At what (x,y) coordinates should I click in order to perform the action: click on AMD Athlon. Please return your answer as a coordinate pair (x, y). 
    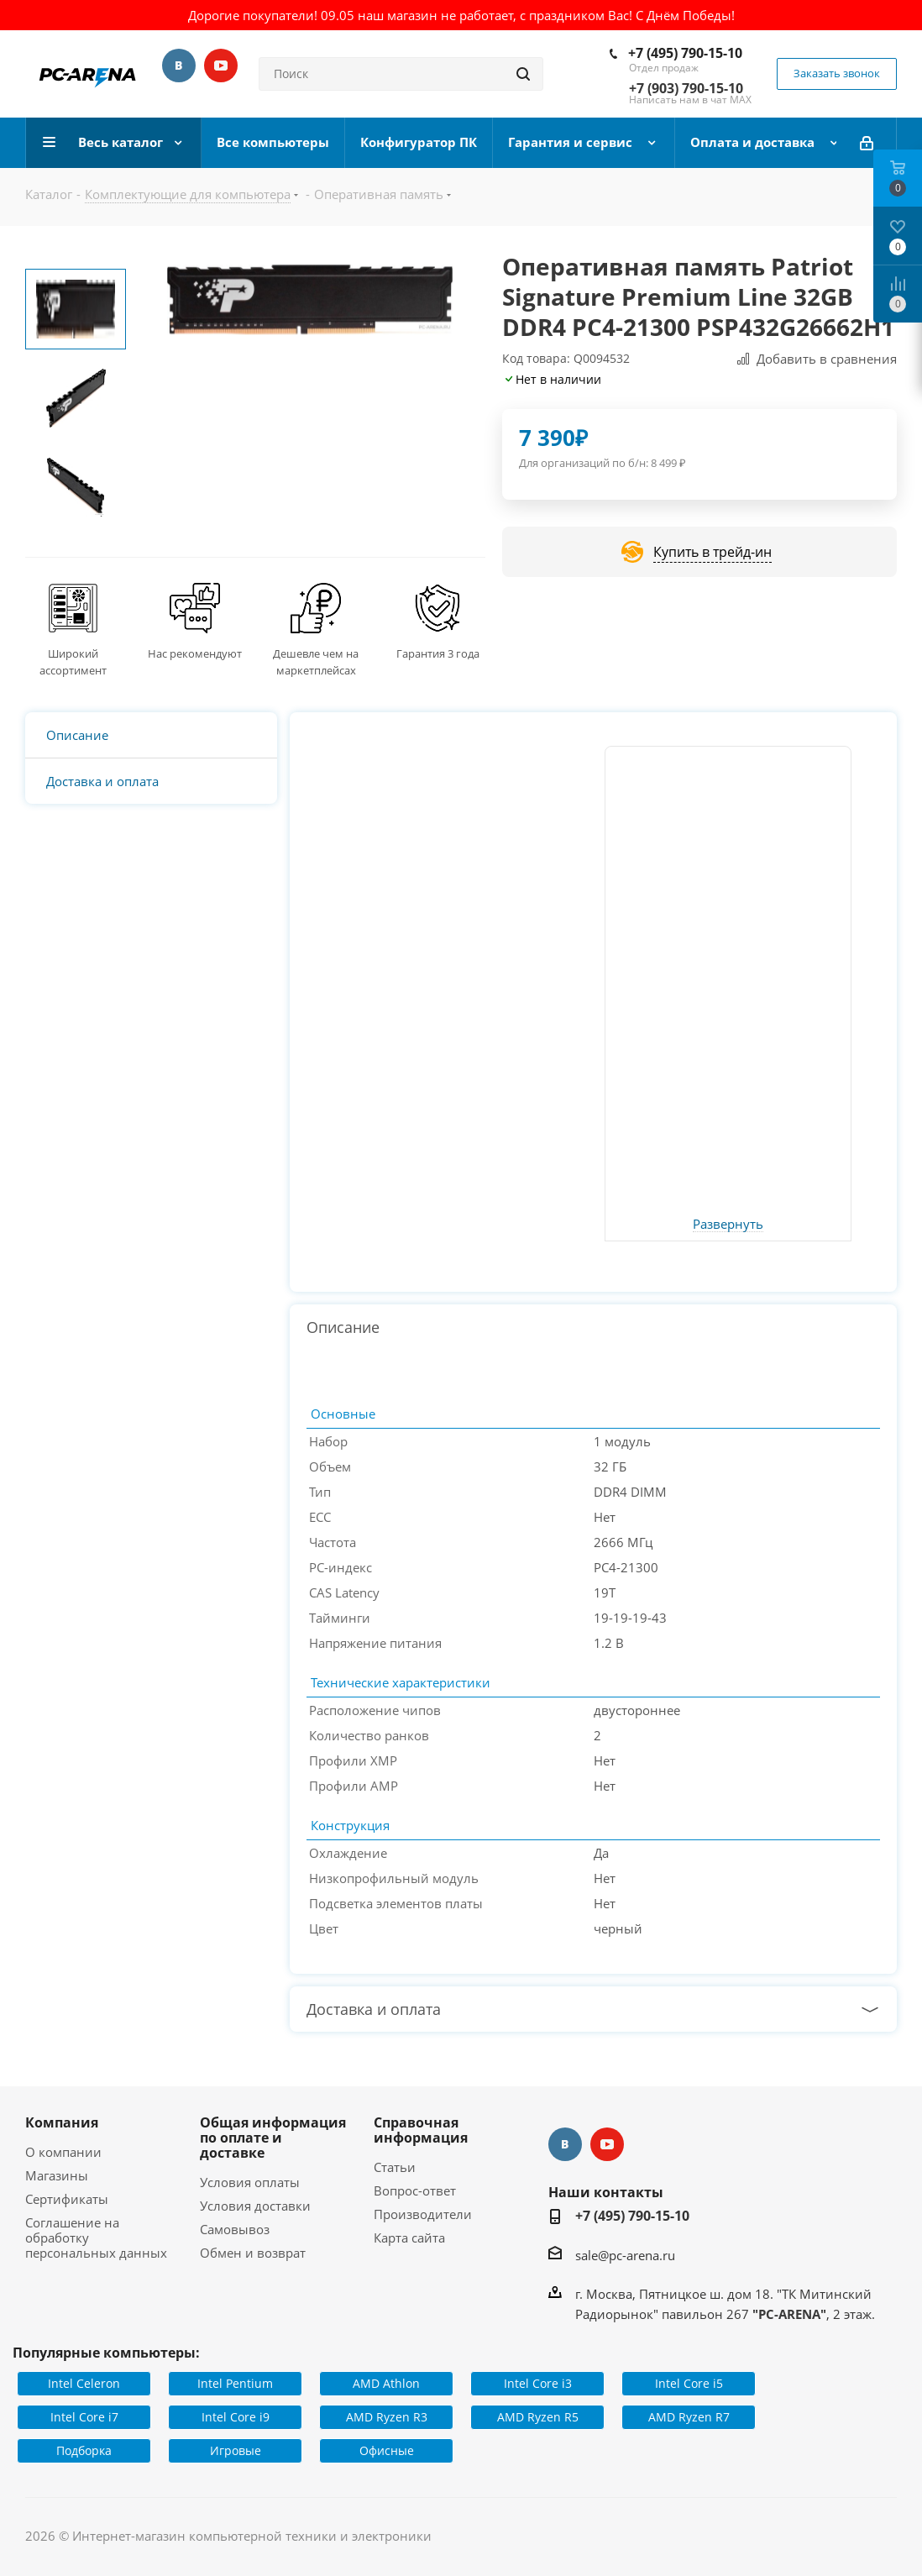
    Looking at the image, I should click on (386, 2383).